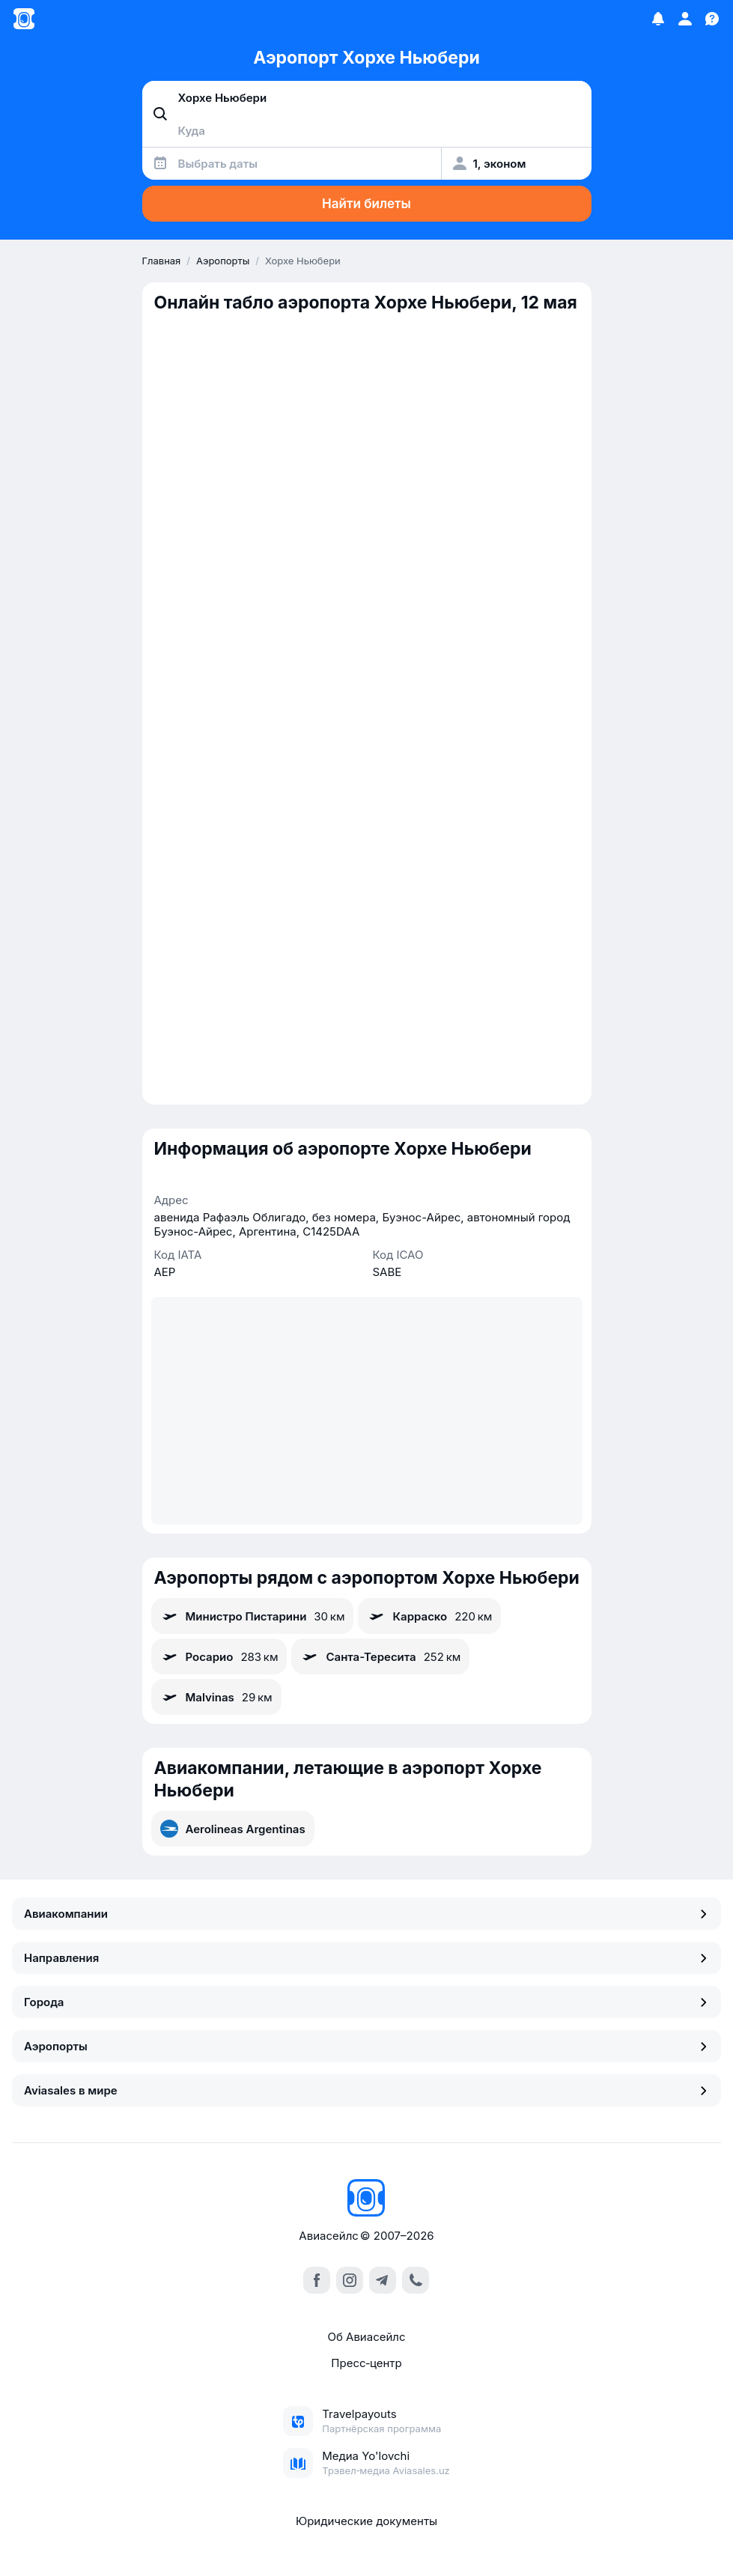 The image size is (733, 2576). What do you see at coordinates (252, 1616) in the screenshot?
I see `Министро Пистарини` at bounding box center [252, 1616].